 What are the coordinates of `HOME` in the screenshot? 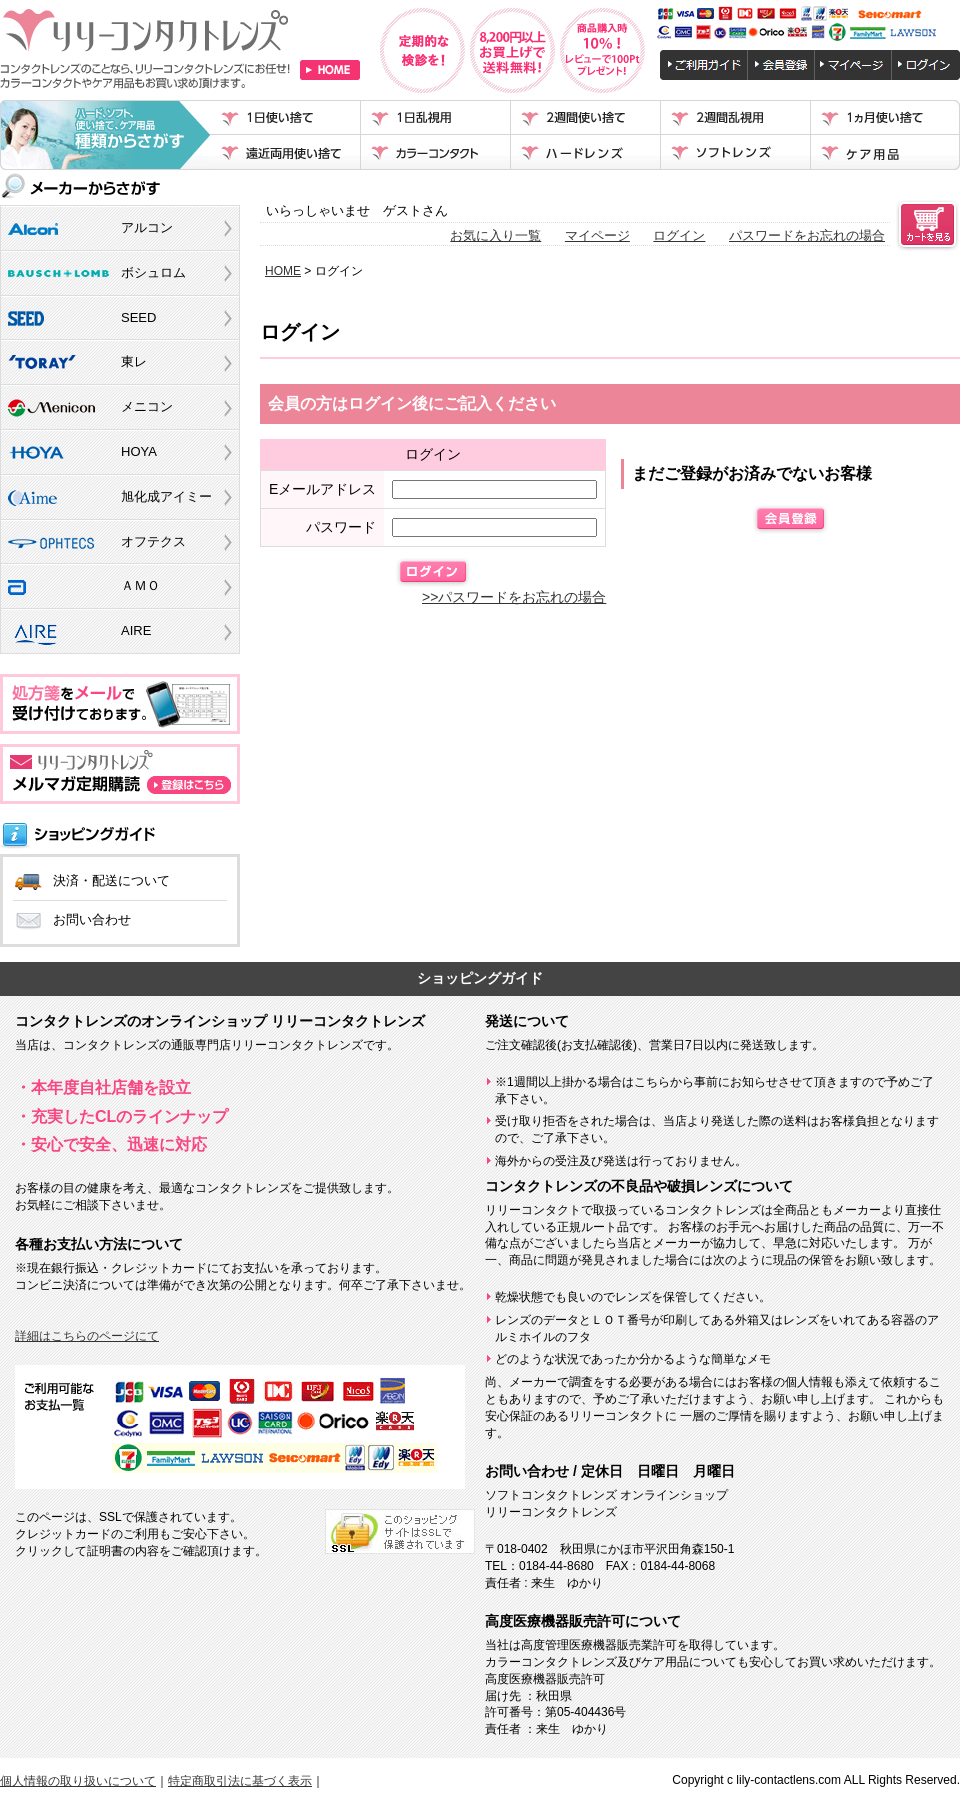 It's located at (283, 271).